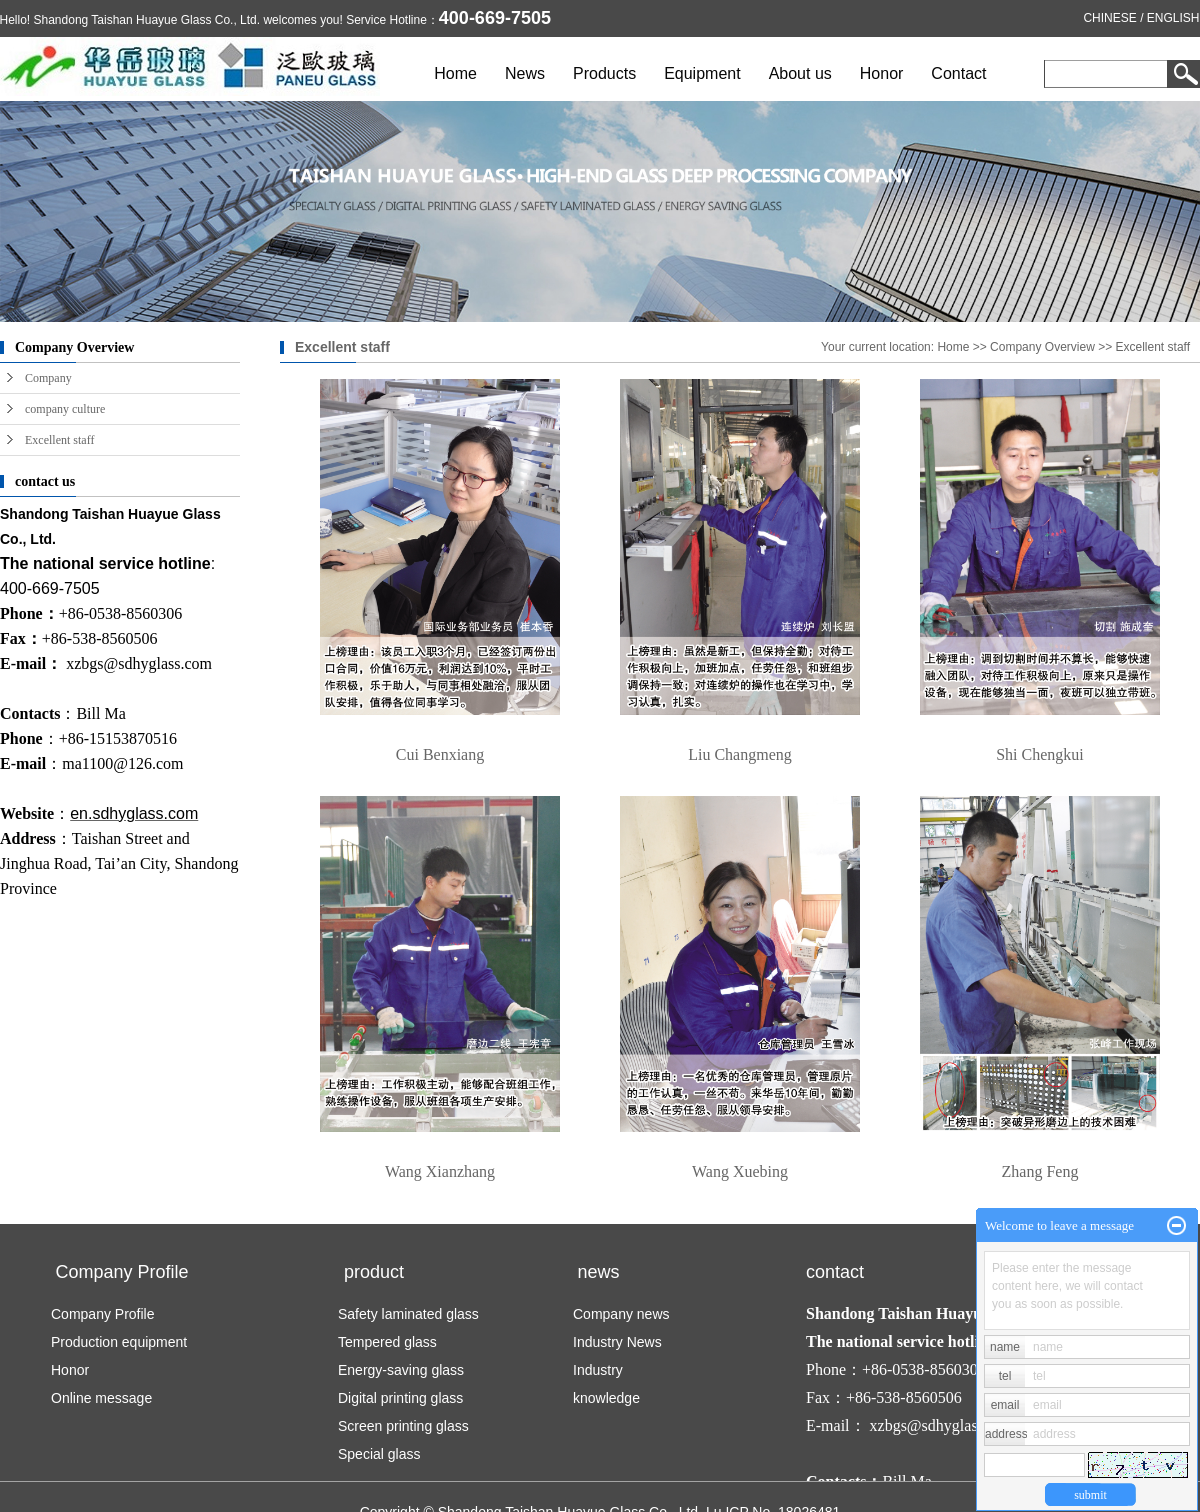 This screenshot has width=1200, height=1512. What do you see at coordinates (604, 73) in the screenshot?
I see `Products` at bounding box center [604, 73].